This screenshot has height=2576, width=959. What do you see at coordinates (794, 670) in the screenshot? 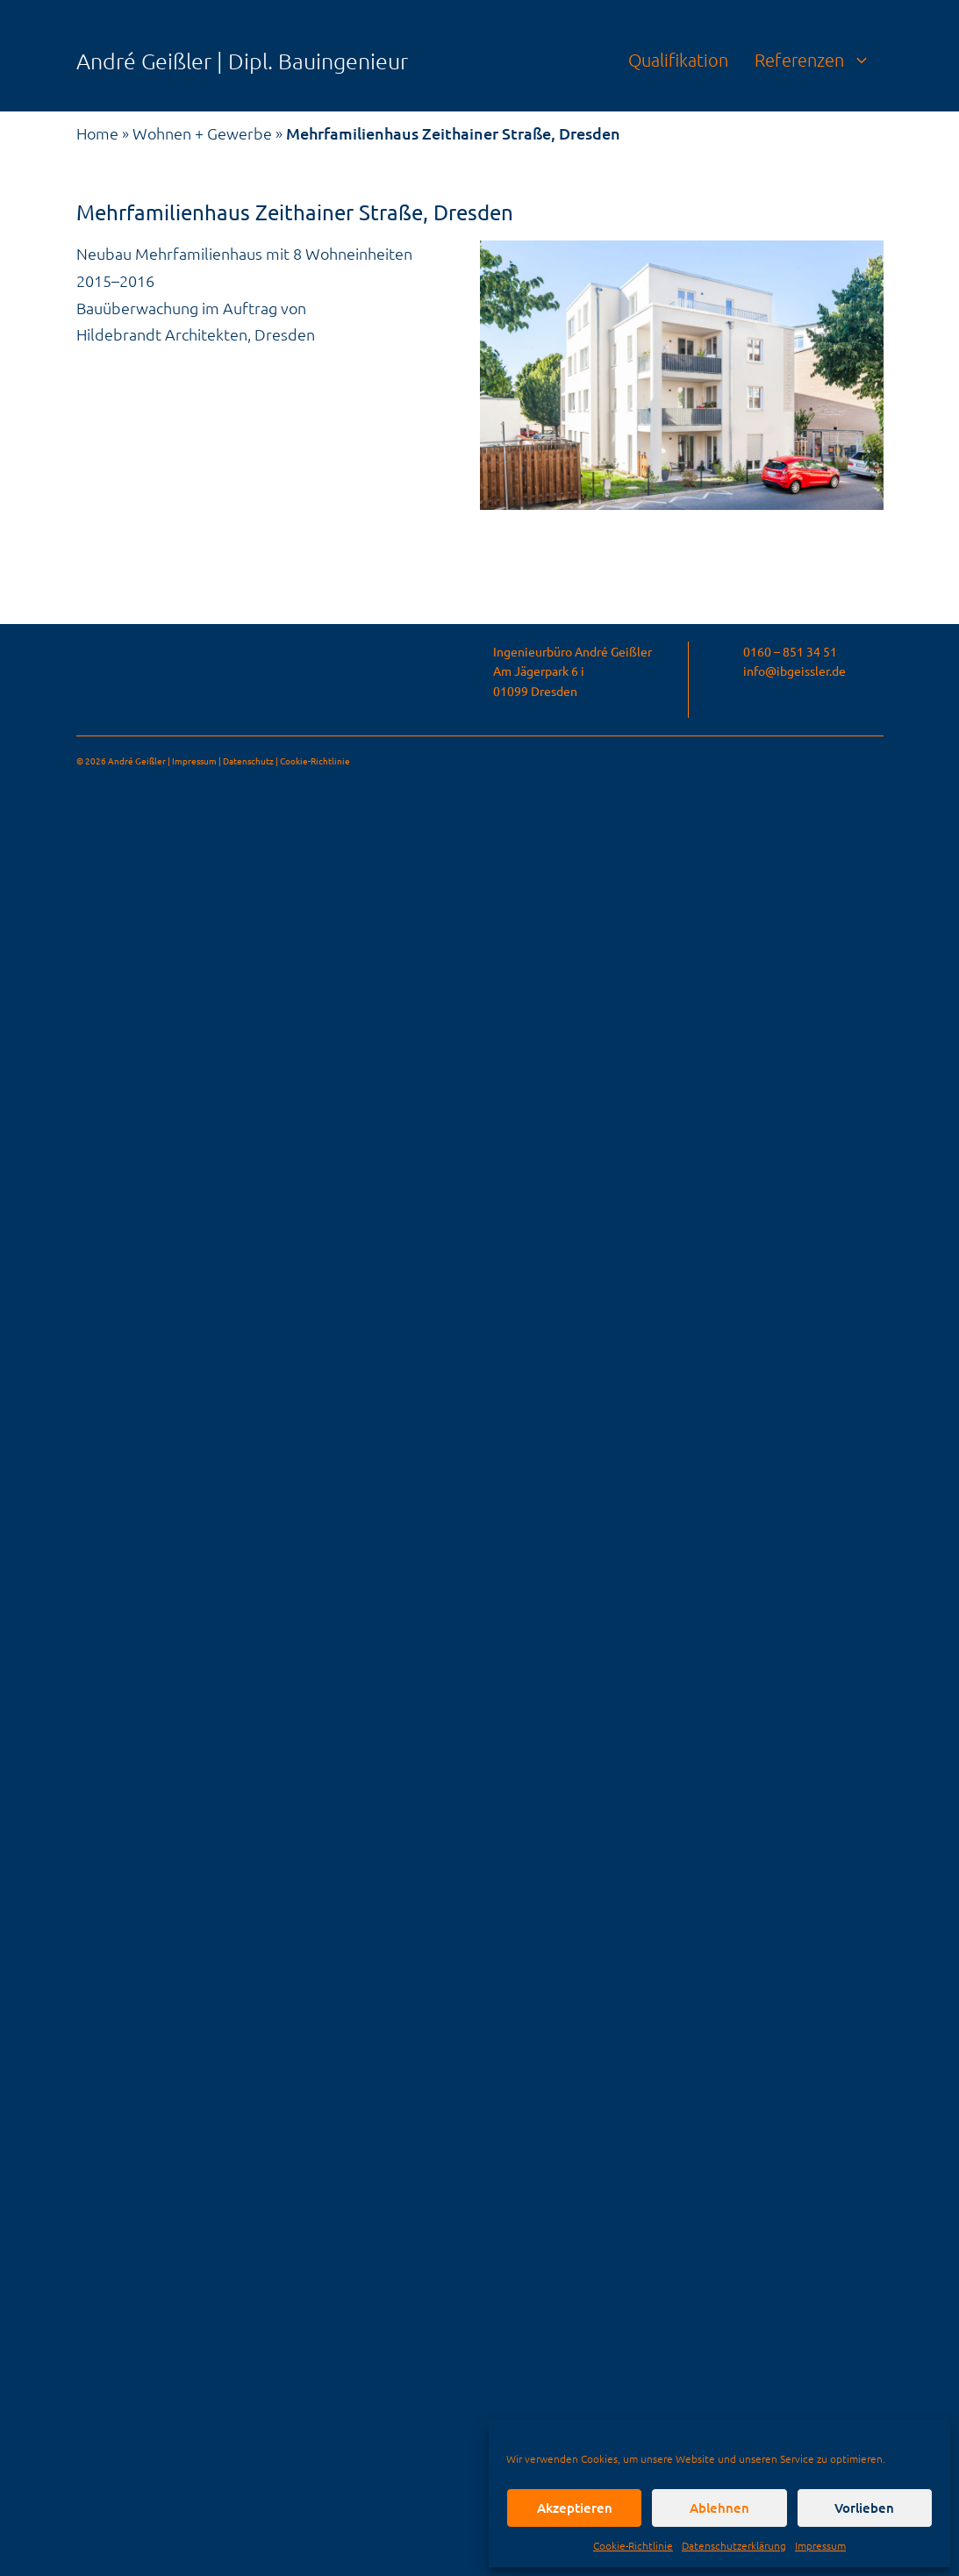
I see `info@ibgeissler.de` at bounding box center [794, 670].